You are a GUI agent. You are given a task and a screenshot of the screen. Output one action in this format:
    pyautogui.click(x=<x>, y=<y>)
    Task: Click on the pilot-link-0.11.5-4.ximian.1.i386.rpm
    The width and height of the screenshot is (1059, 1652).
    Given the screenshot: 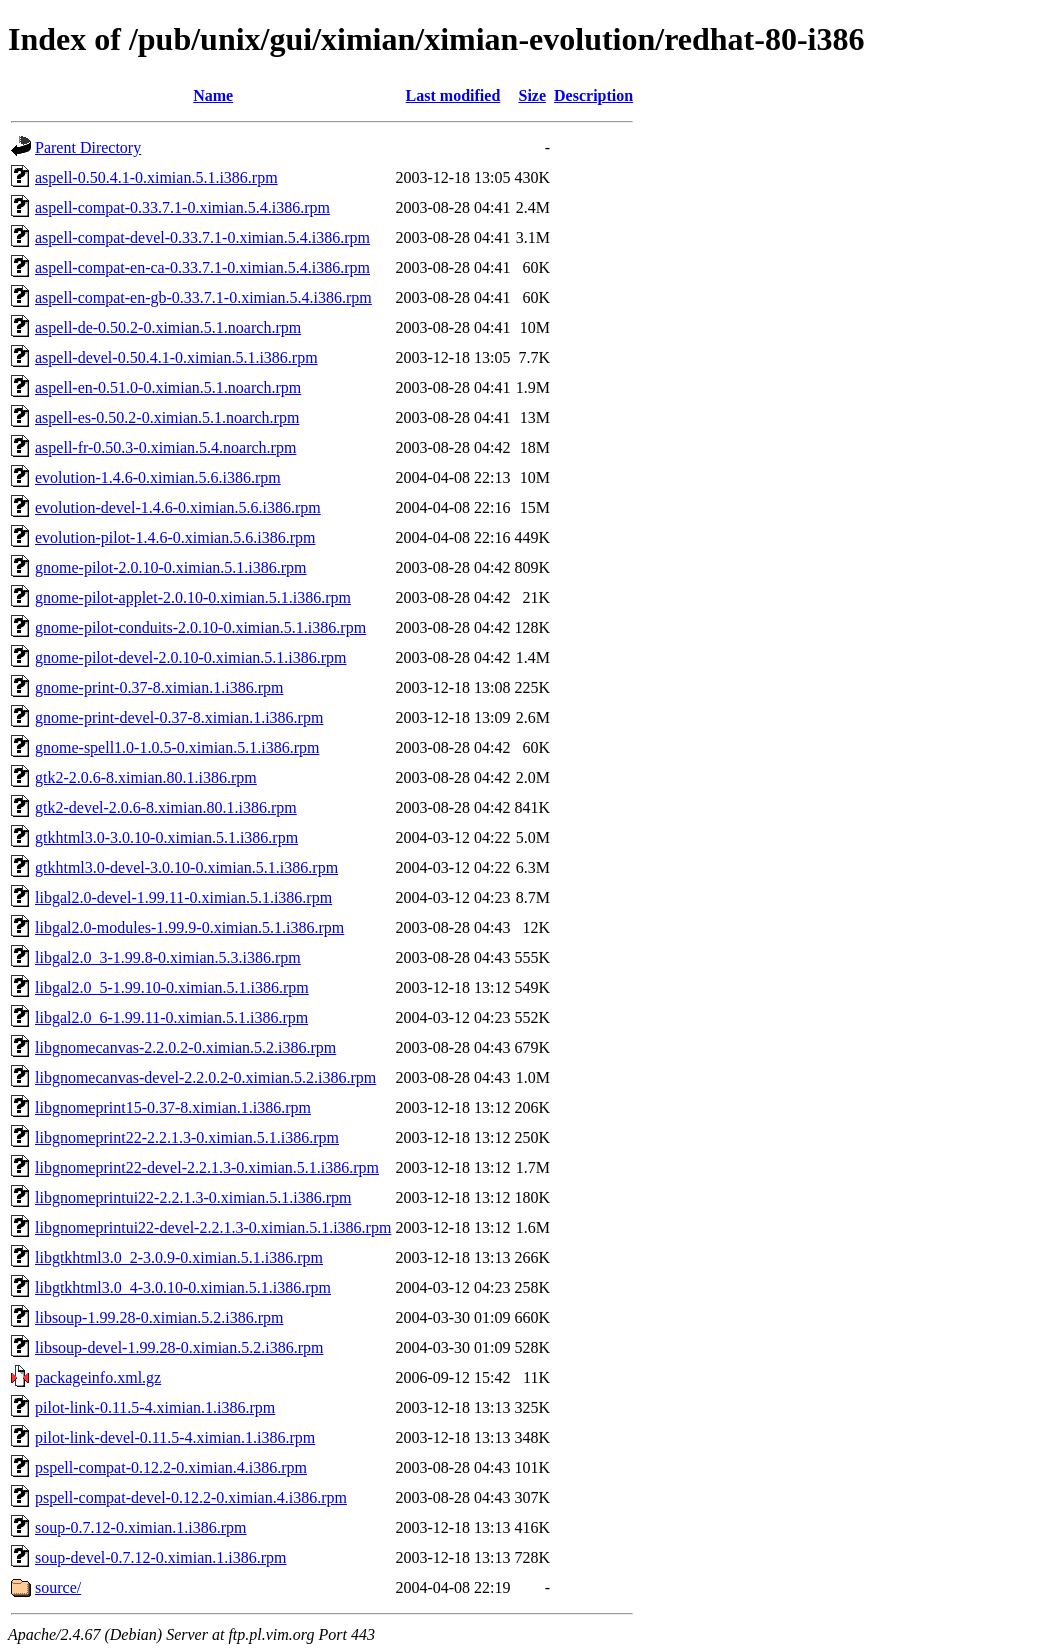 What is the action you would take?
    pyautogui.click(x=155, y=1407)
    